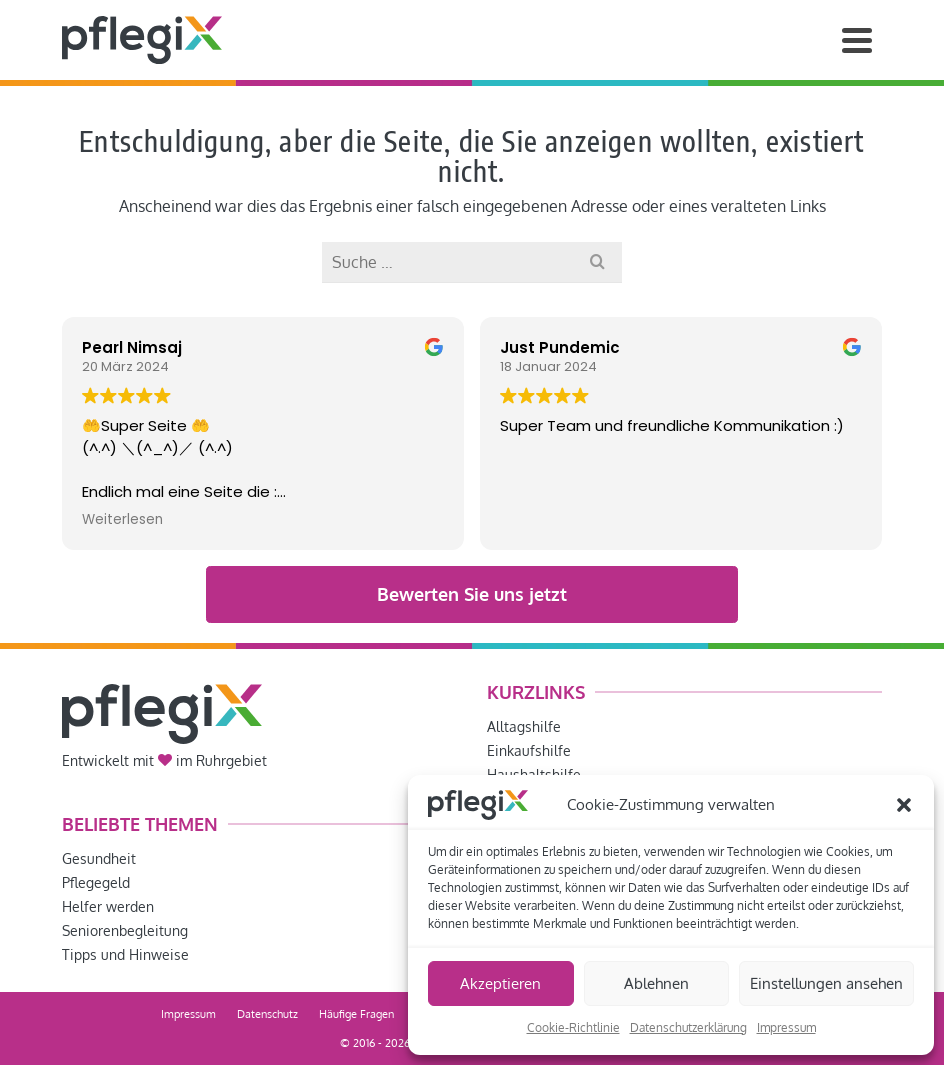 Image resolution: width=944 pixels, height=1065 pixels. Describe the element at coordinates (826, 983) in the screenshot. I see `Einstellungen ansehen` at that location.